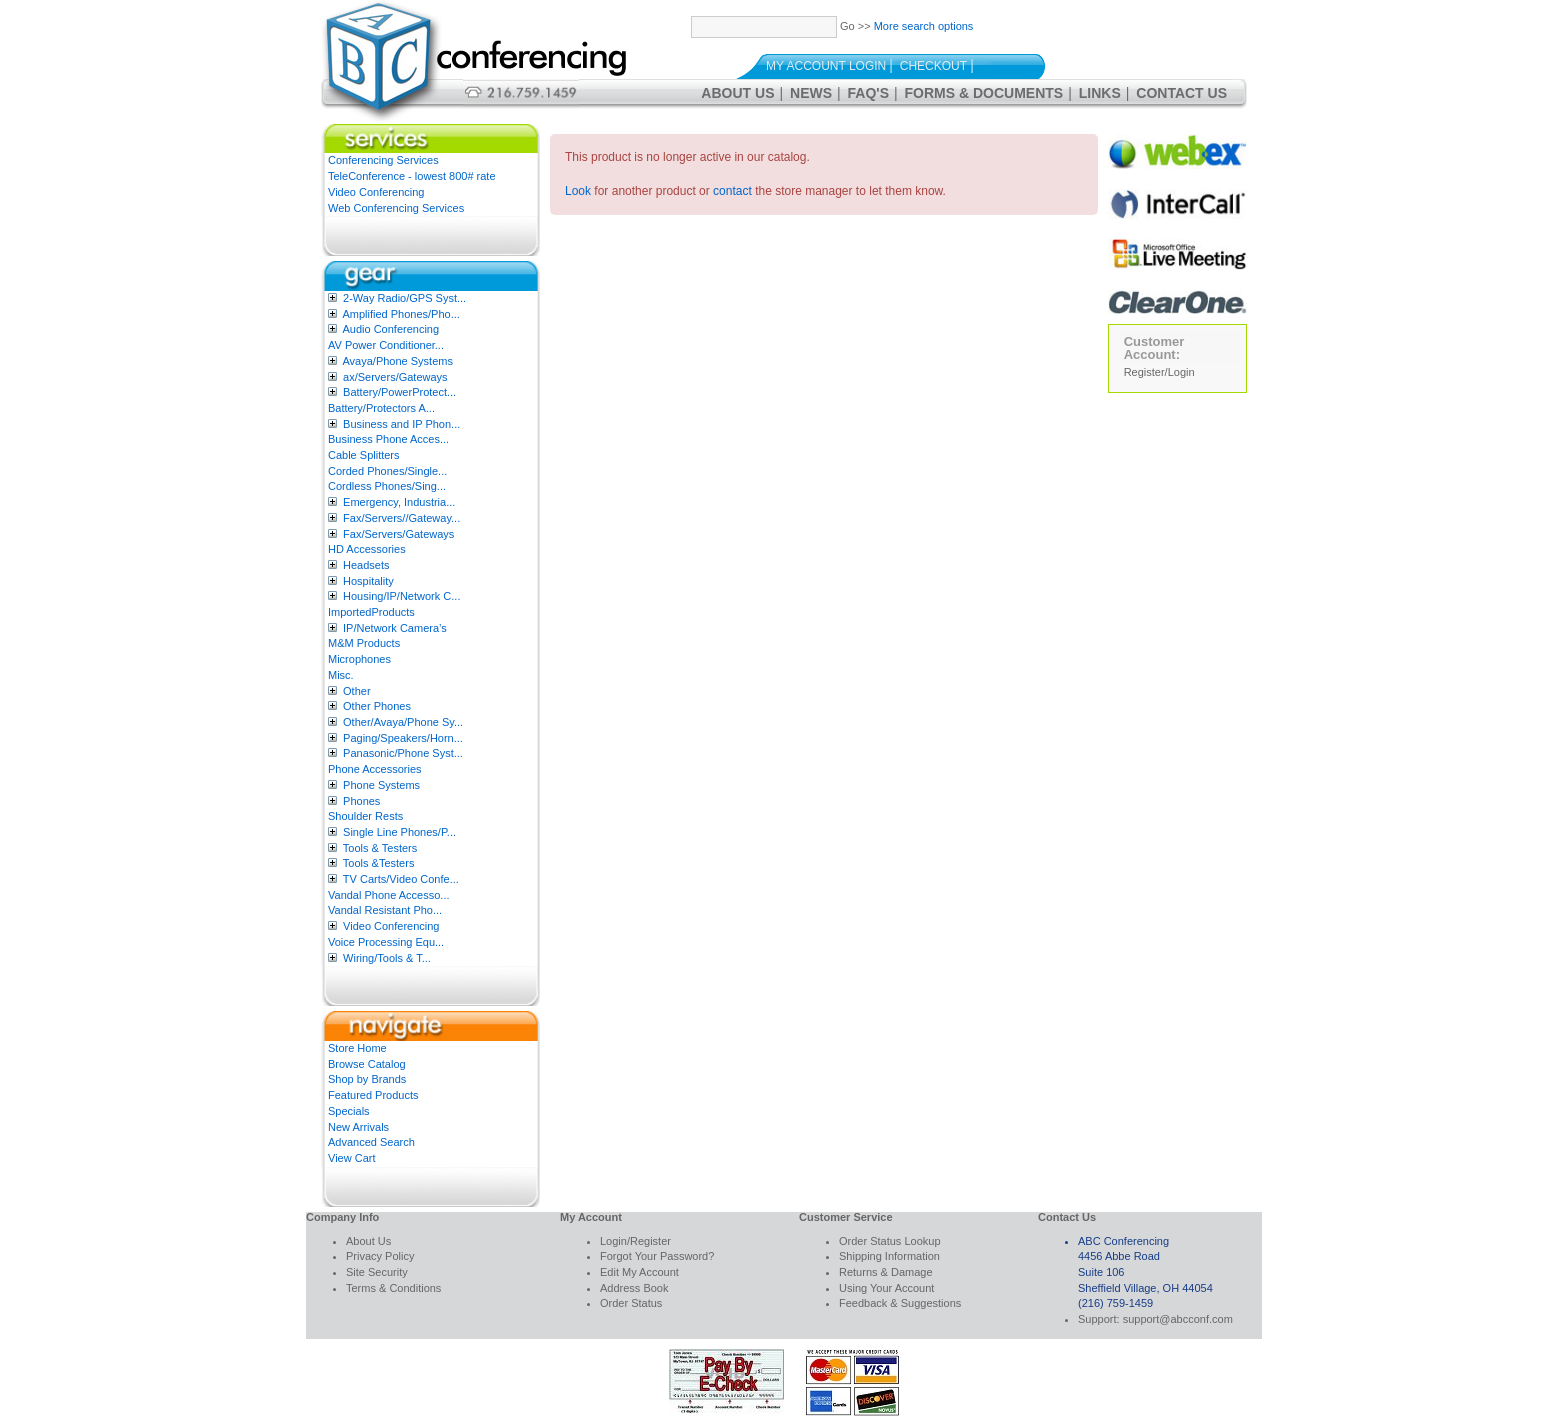  What do you see at coordinates (868, 93) in the screenshot?
I see `FAQ's` at bounding box center [868, 93].